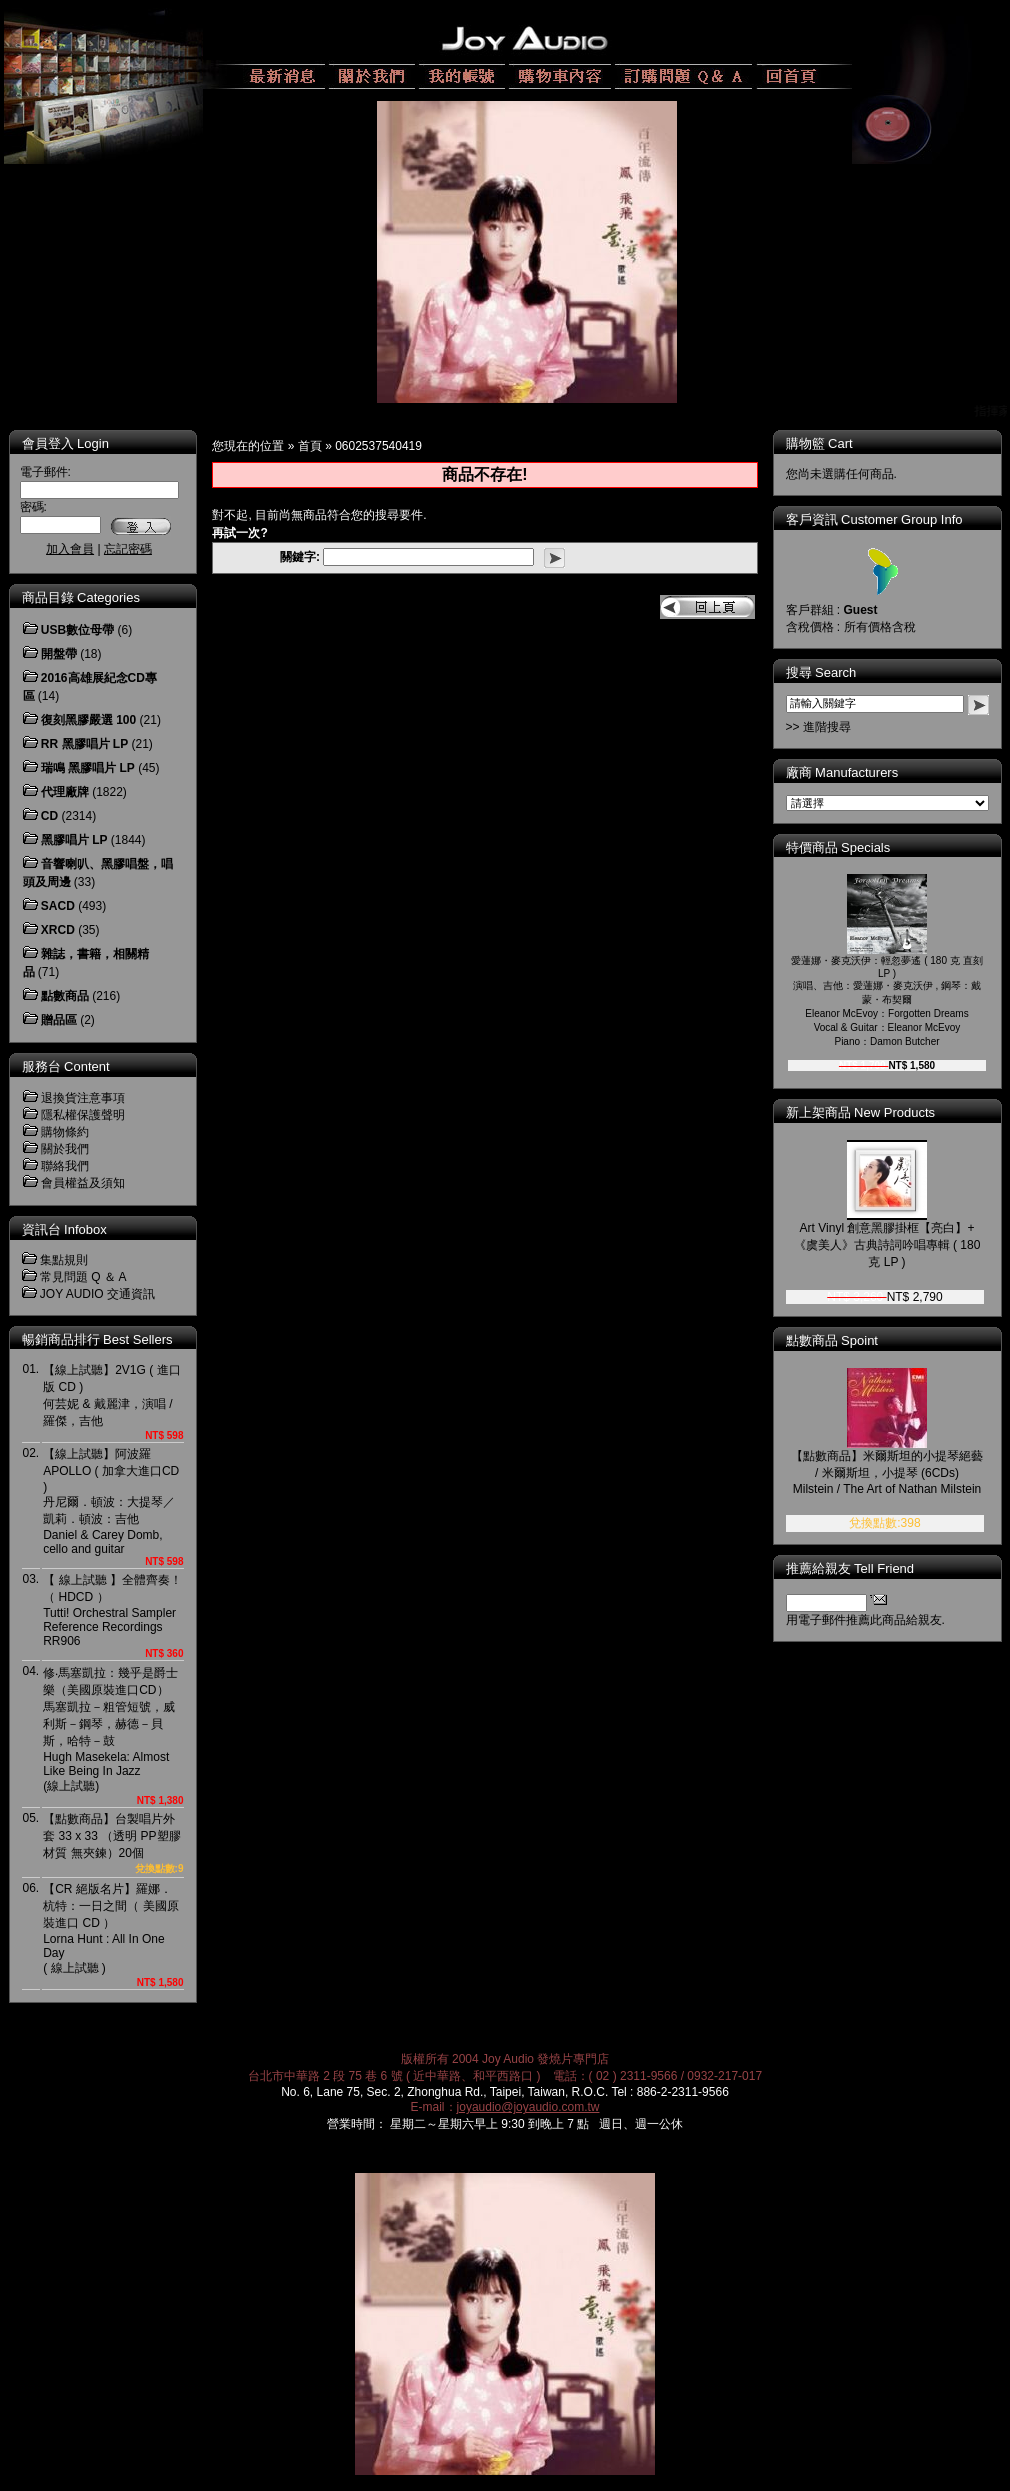 The height and width of the screenshot is (2491, 1010). I want to click on 會員權益及須知, so click(83, 1183).